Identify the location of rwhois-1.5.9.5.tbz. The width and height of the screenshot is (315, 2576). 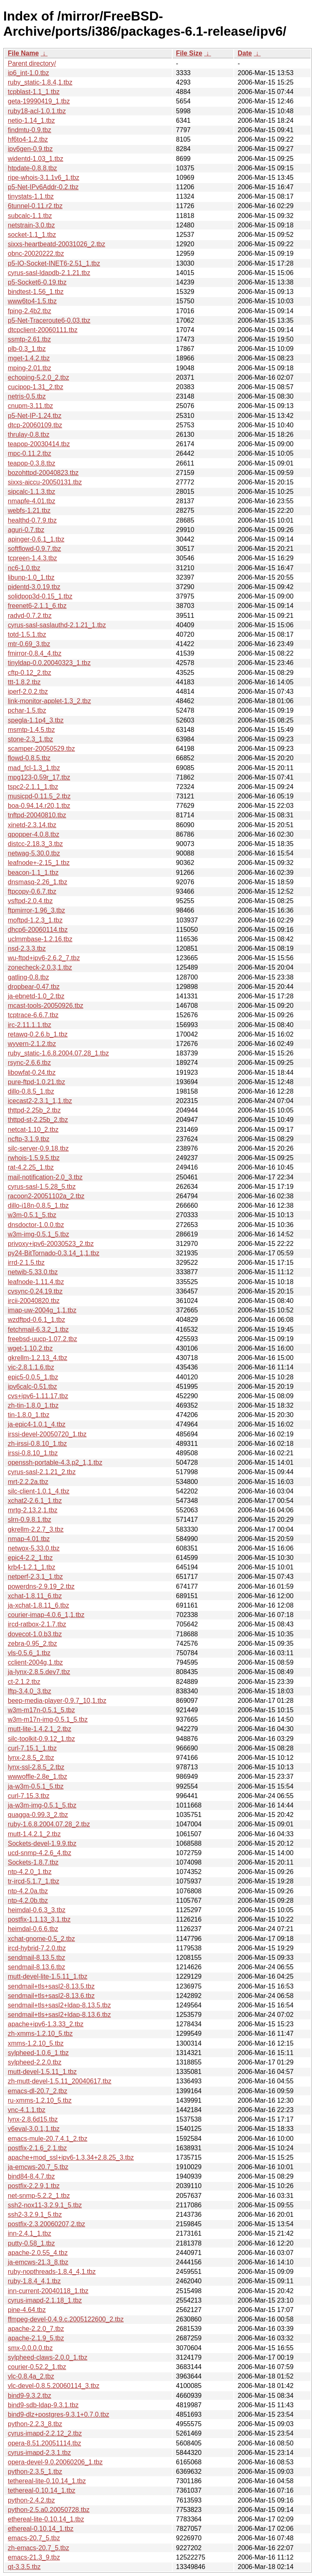
(33, 1157).